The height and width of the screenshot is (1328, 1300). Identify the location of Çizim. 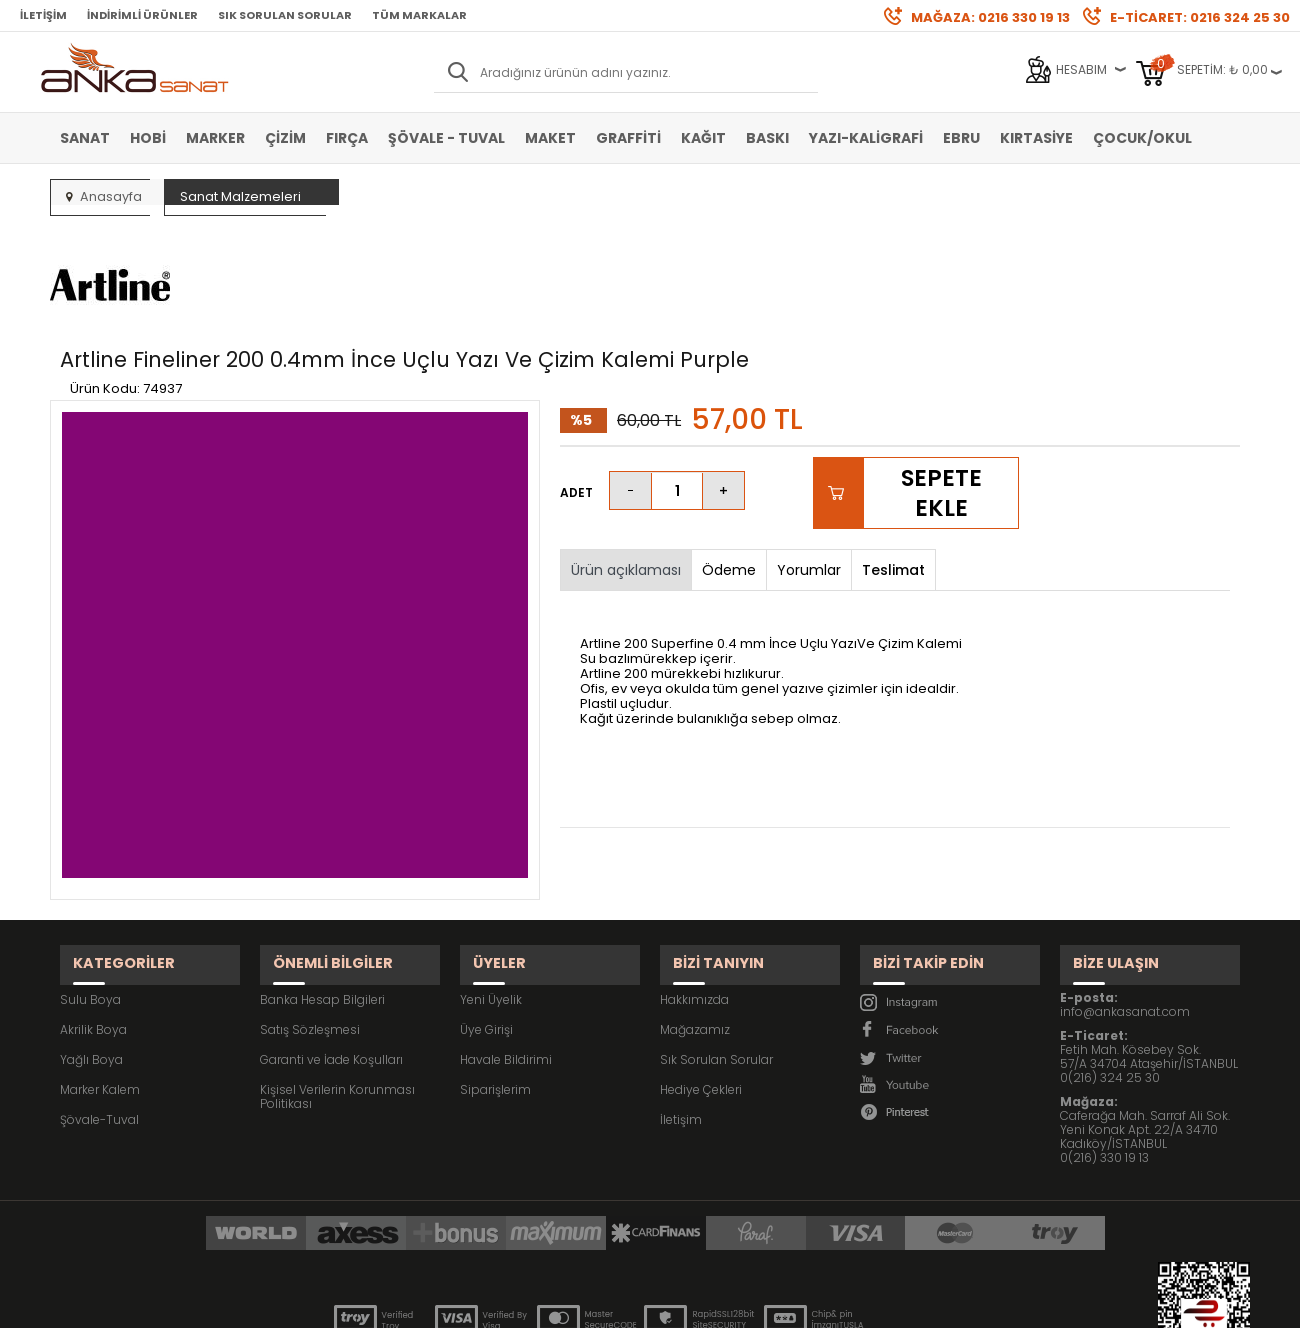
(285, 138).